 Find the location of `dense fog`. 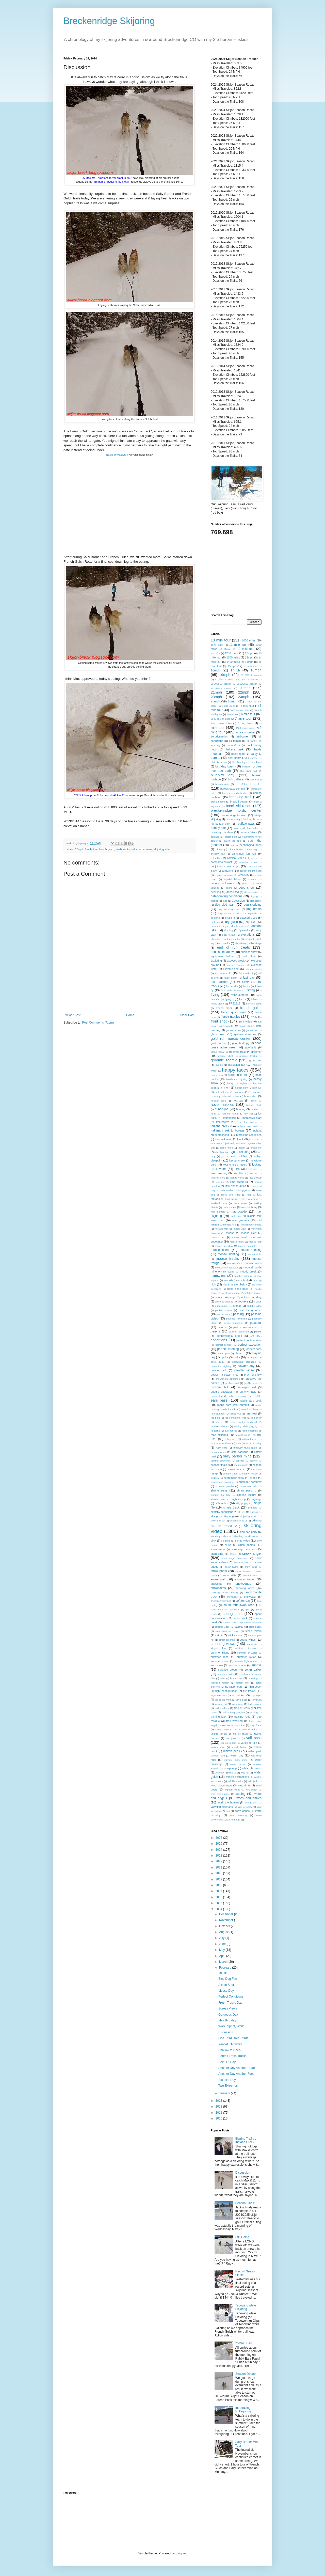

dense fog is located at coordinates (232, 891).